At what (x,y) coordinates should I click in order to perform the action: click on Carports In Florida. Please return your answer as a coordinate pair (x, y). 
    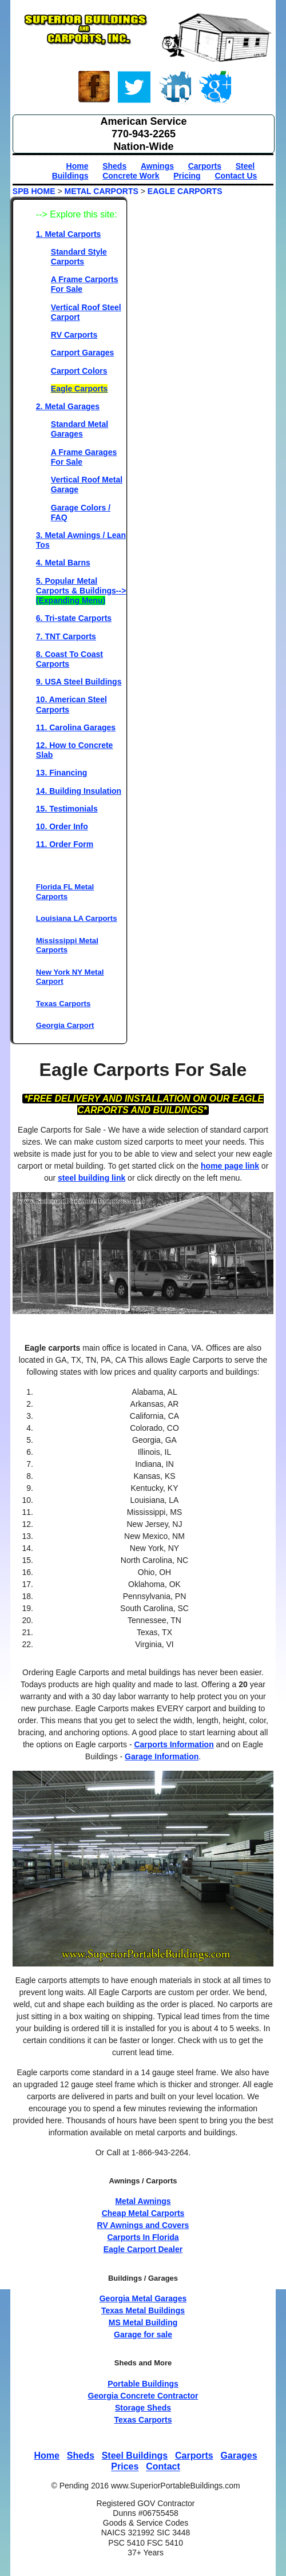
    Looking at the image, I should click on (142, 2237).